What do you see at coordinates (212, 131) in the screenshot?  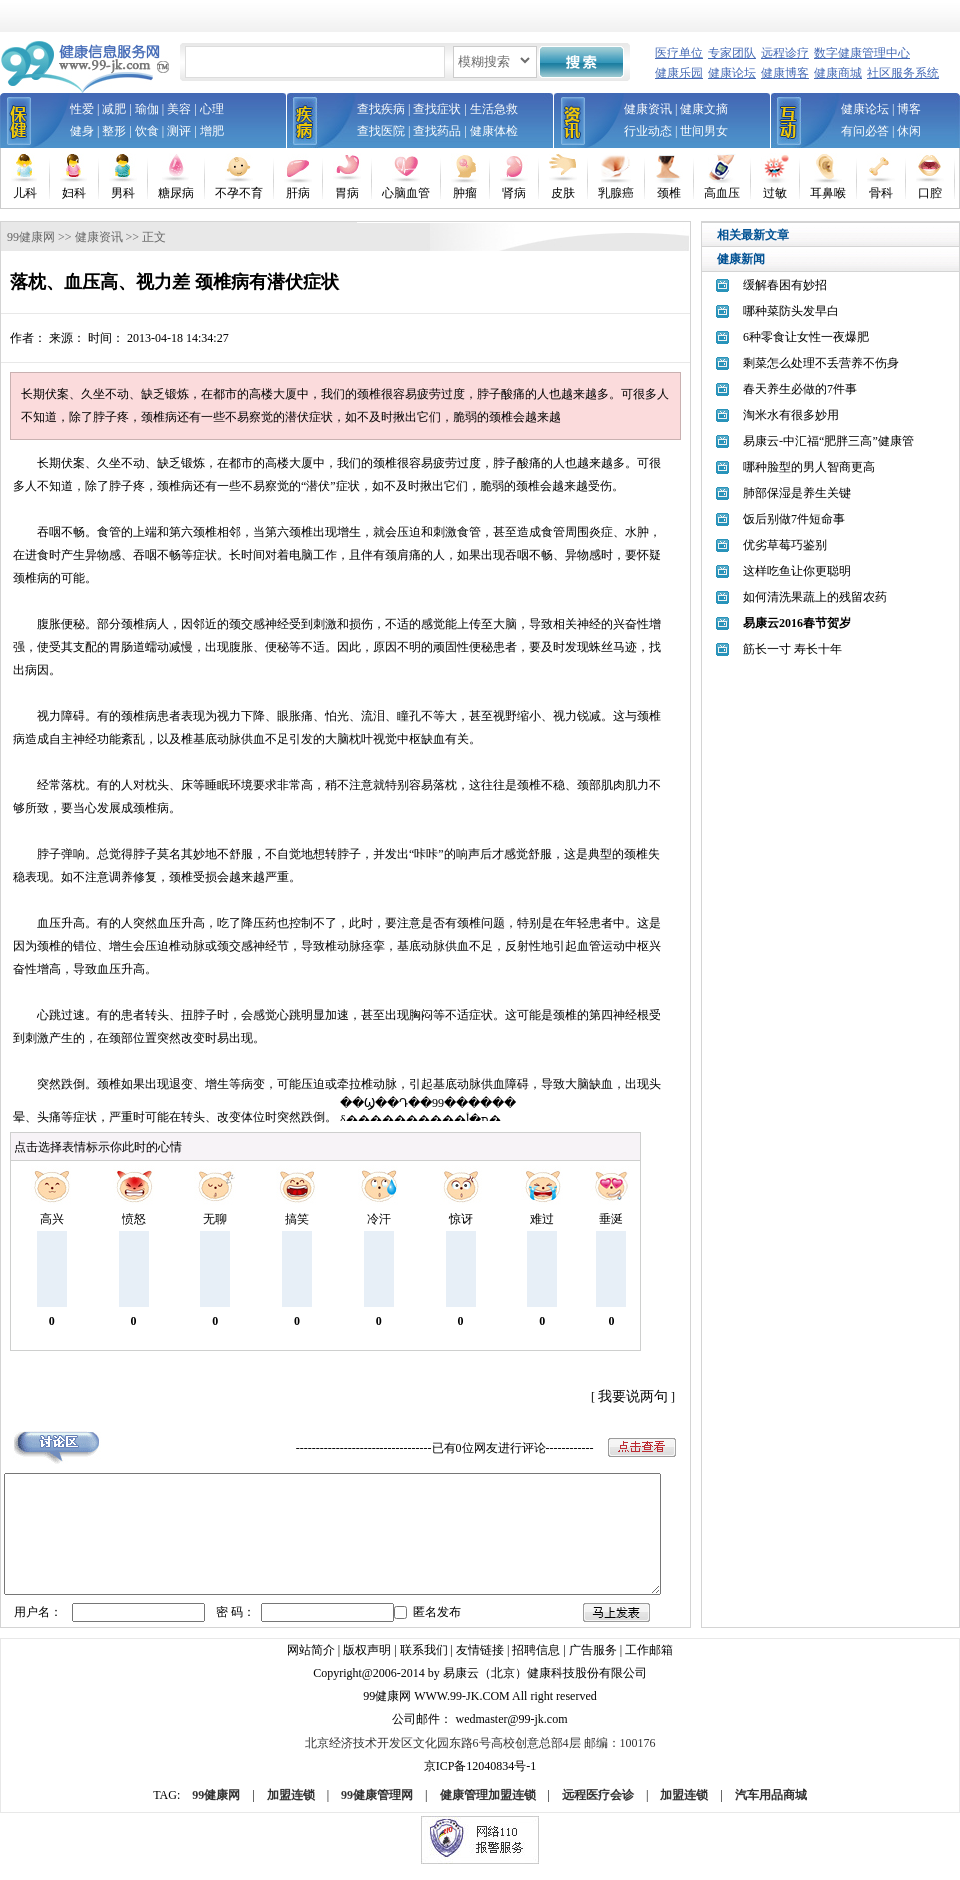 I see `增肥` at bounding box center [212, 131].